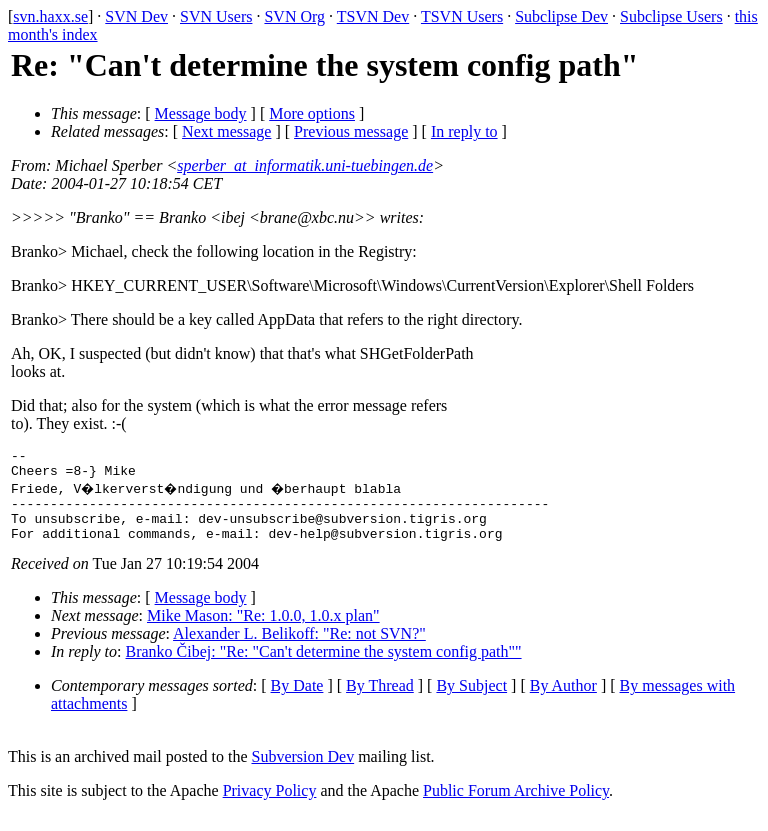 Image resolution: width=768 pixels, height=831 pixels. I want to click on SVN Dev, so click(136, 16).